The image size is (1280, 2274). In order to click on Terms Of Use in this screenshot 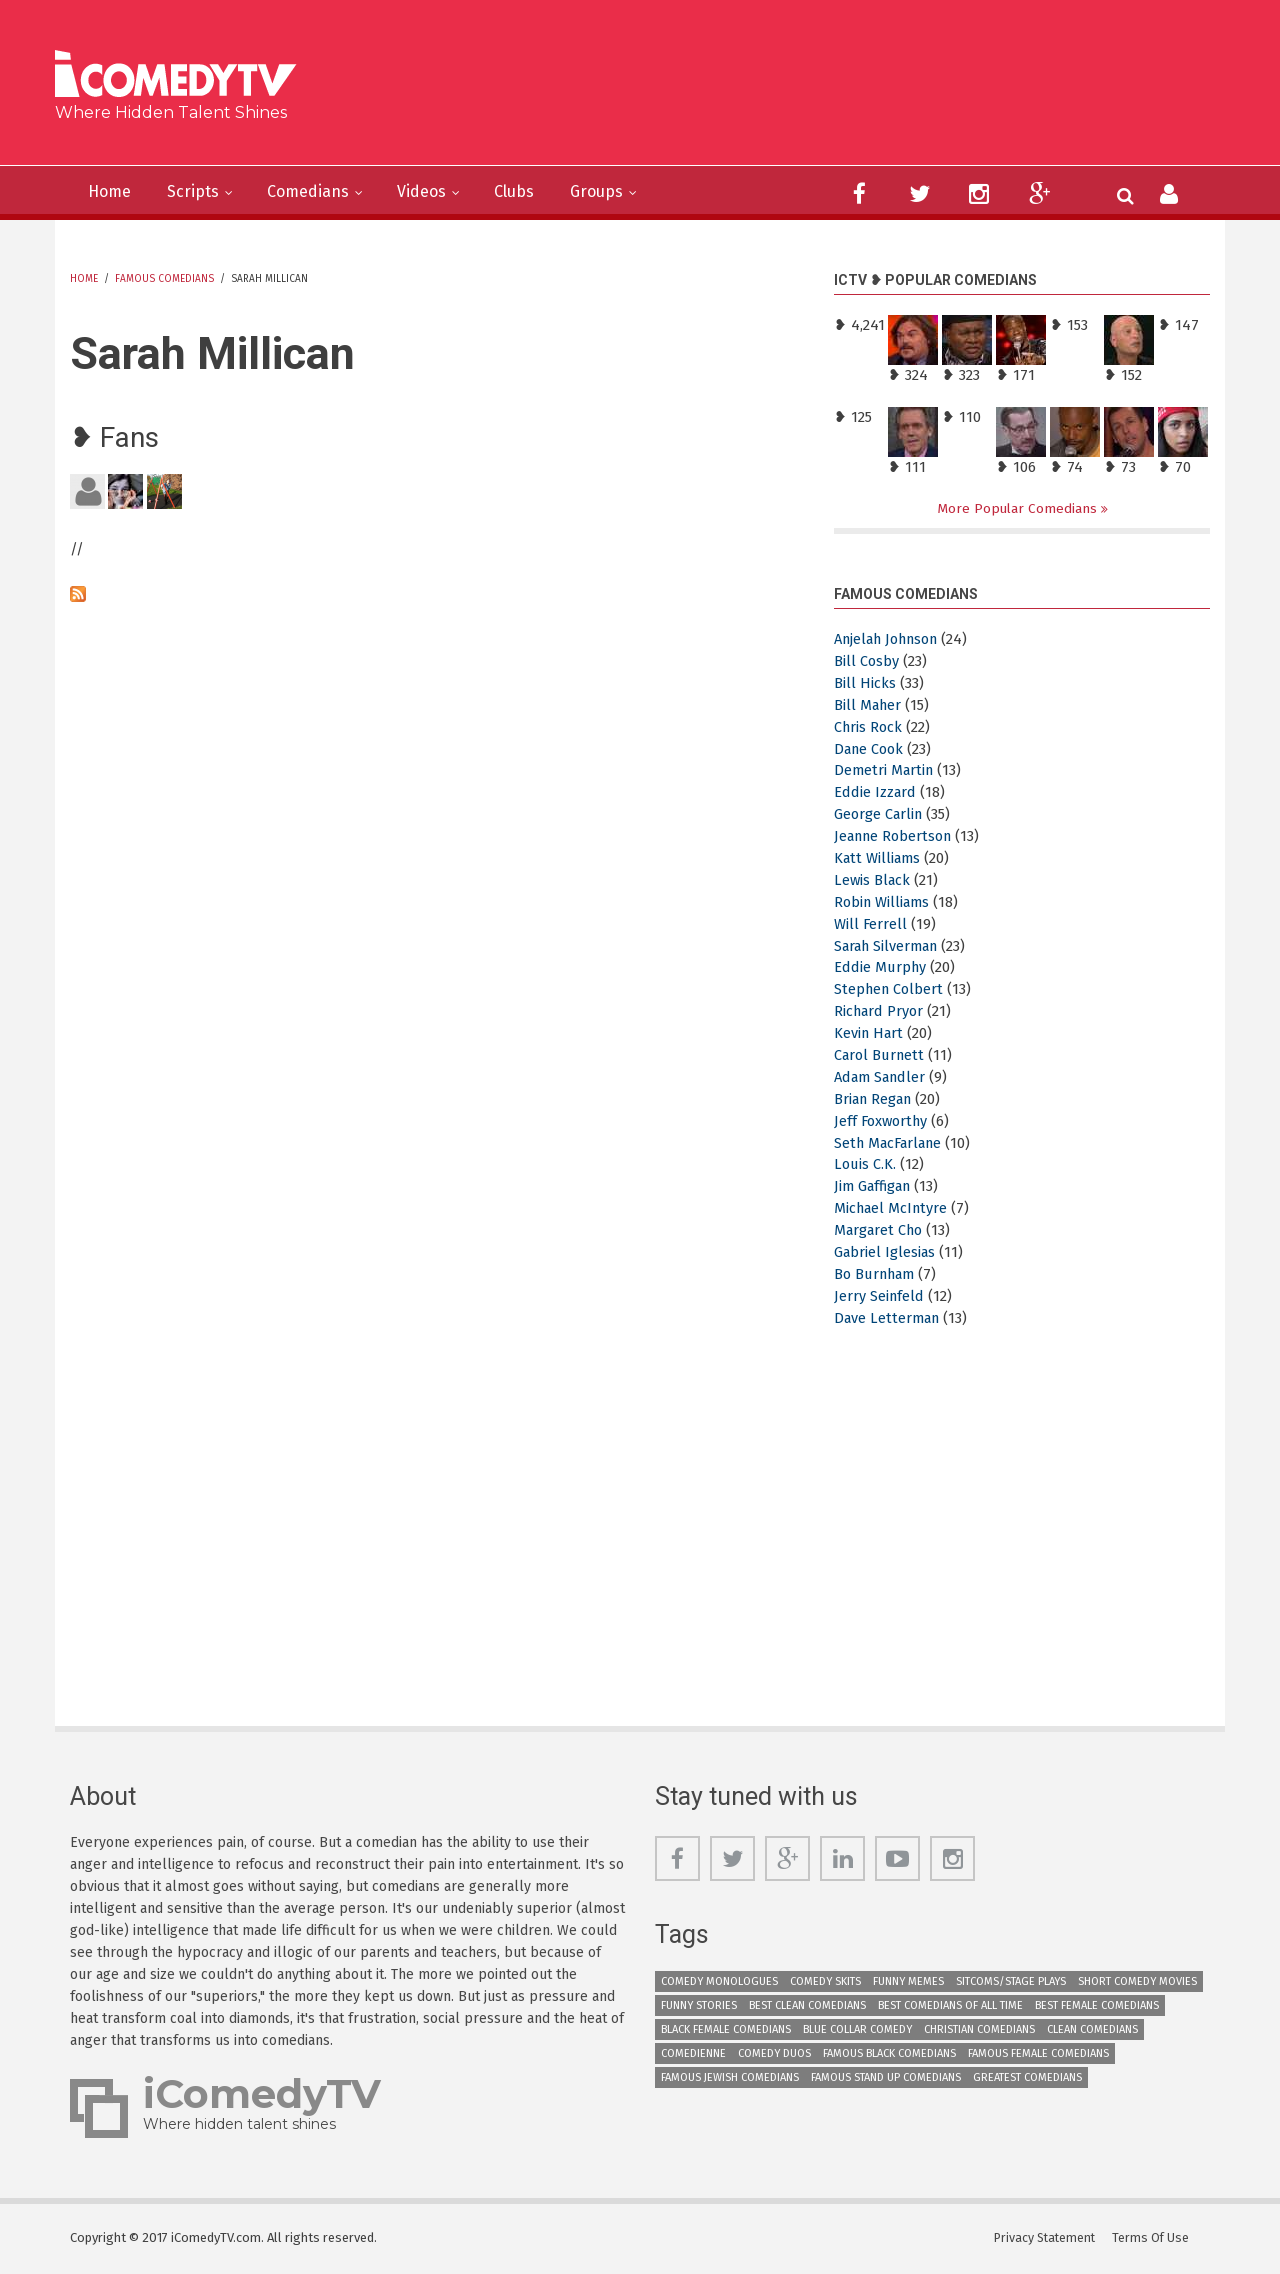, I will do `click(1155, 2238)`.